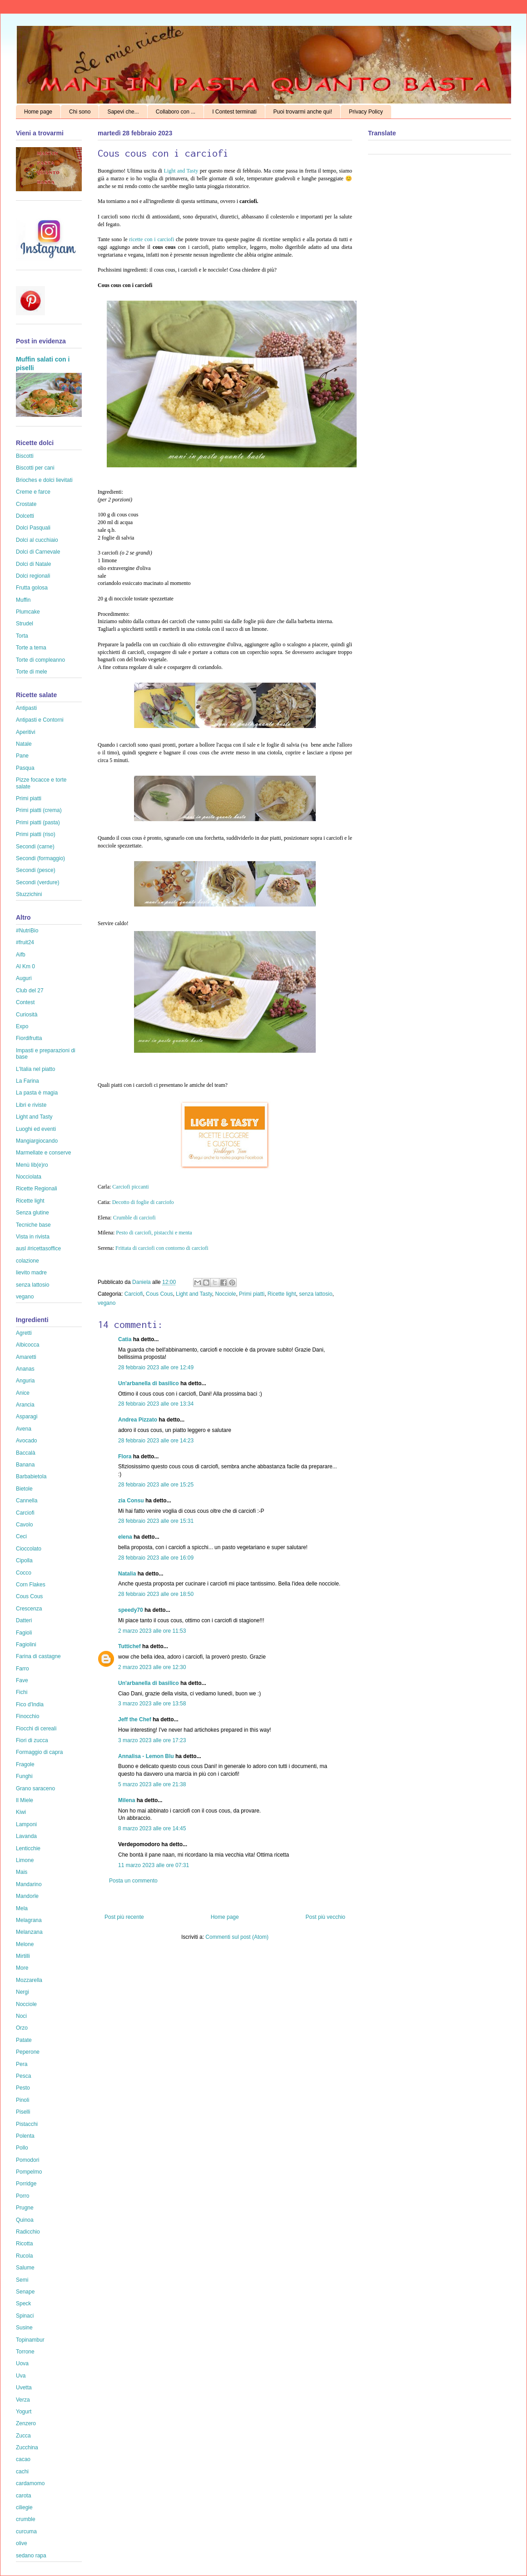 The height and width of the screenshot is (2576, 527). What do you see at coordinates (30, 2483) in the screenshot?
I see `cardamomo` at bounding box center [30, 2483].